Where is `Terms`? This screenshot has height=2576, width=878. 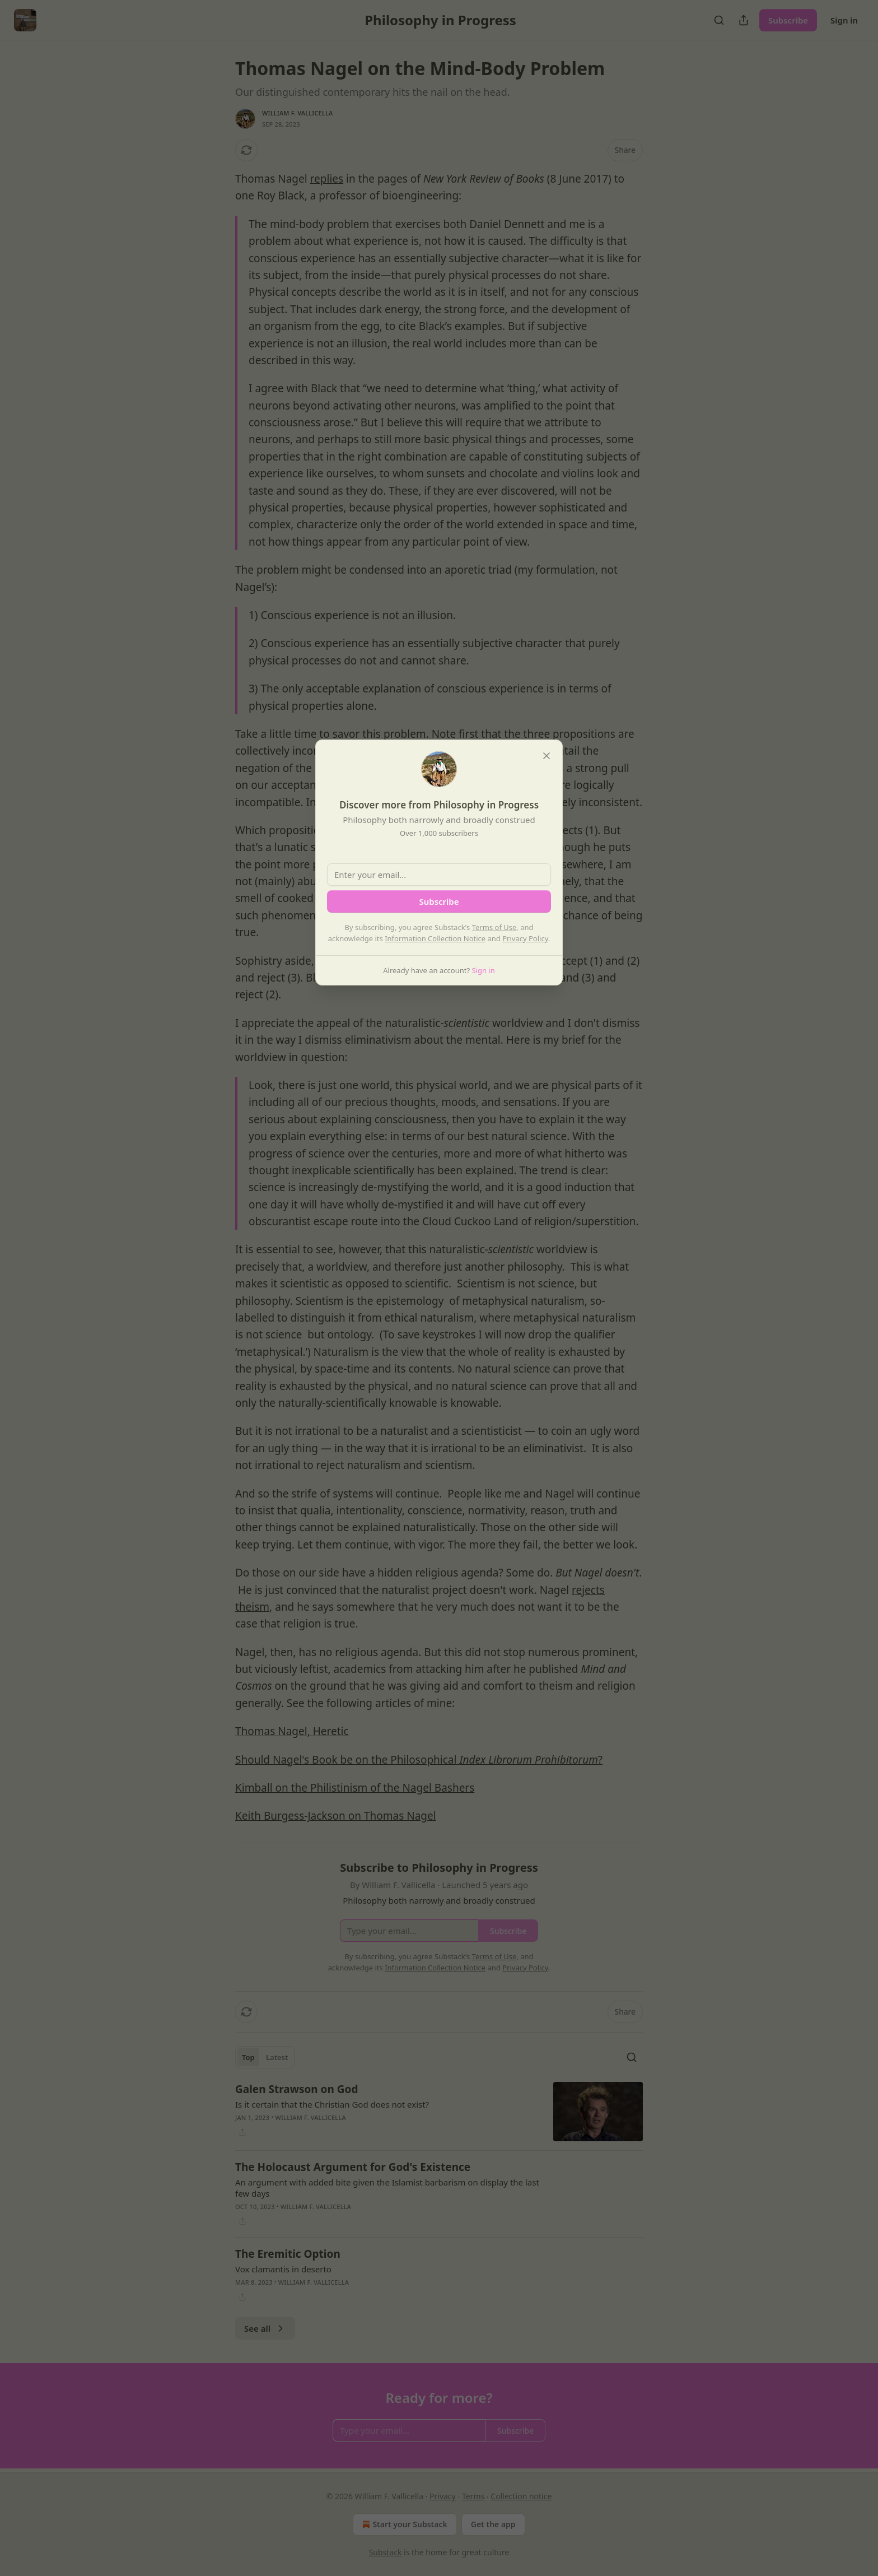 Terms is located at coordinates (473, 2496).